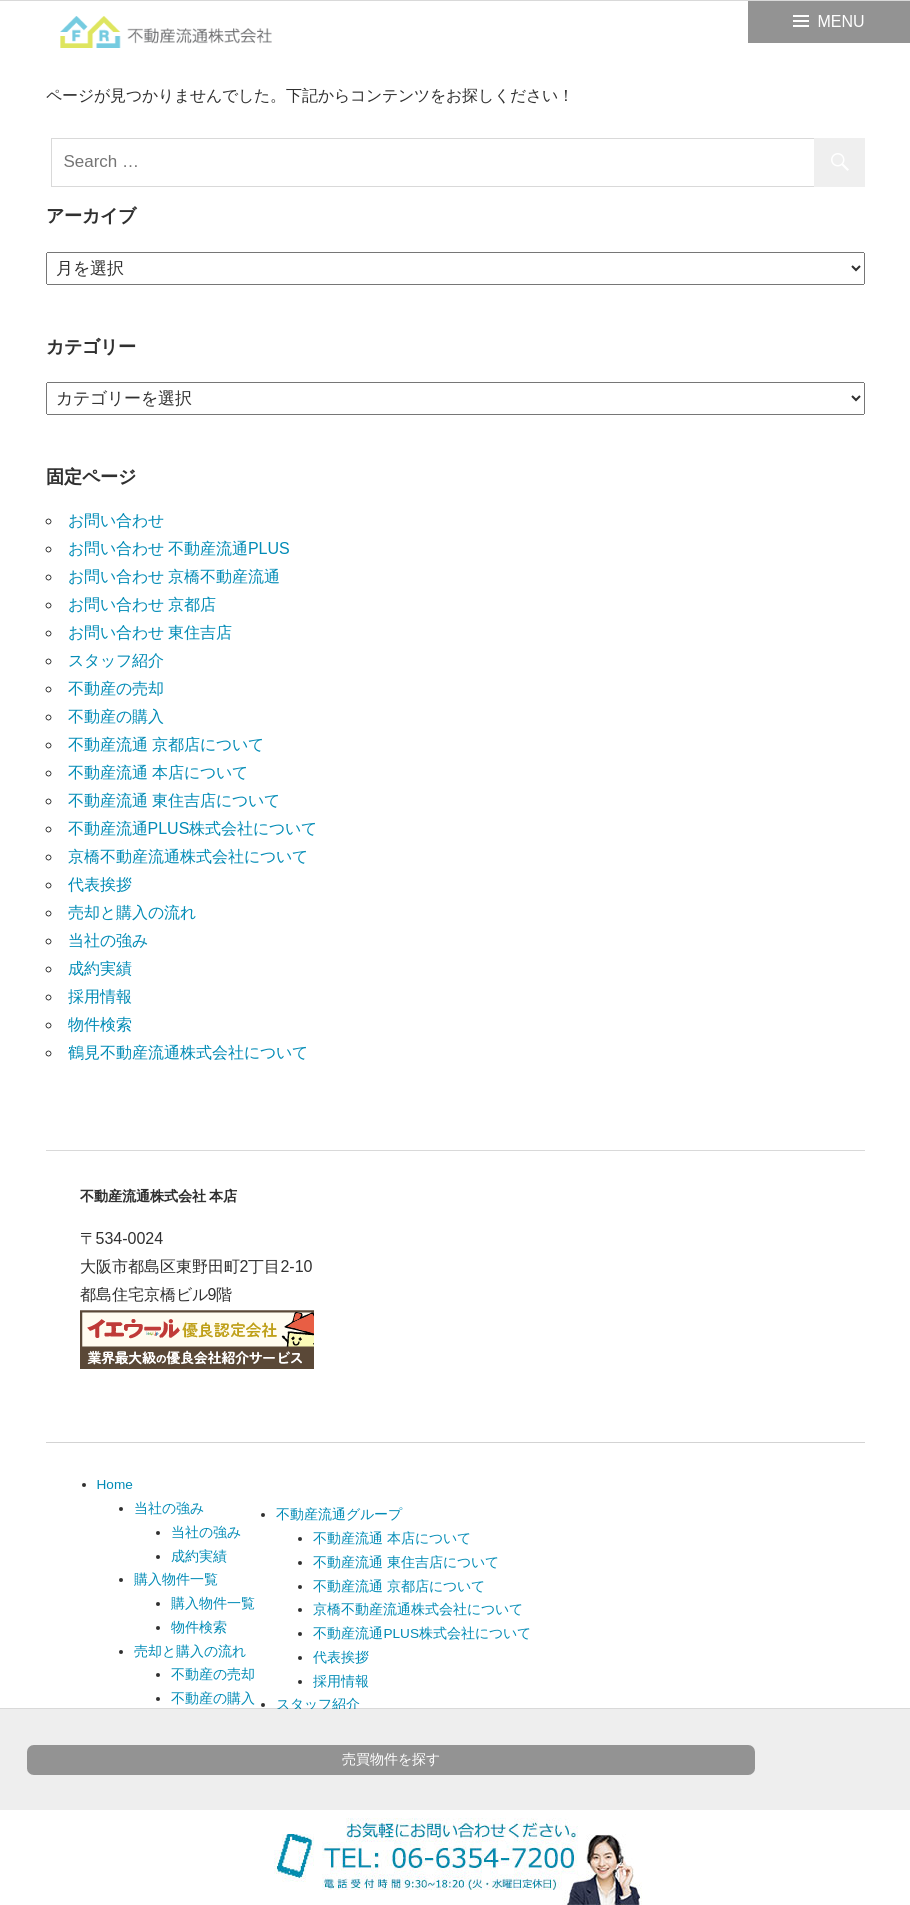  I want to click on 不動産の購入, so click(116, 716).